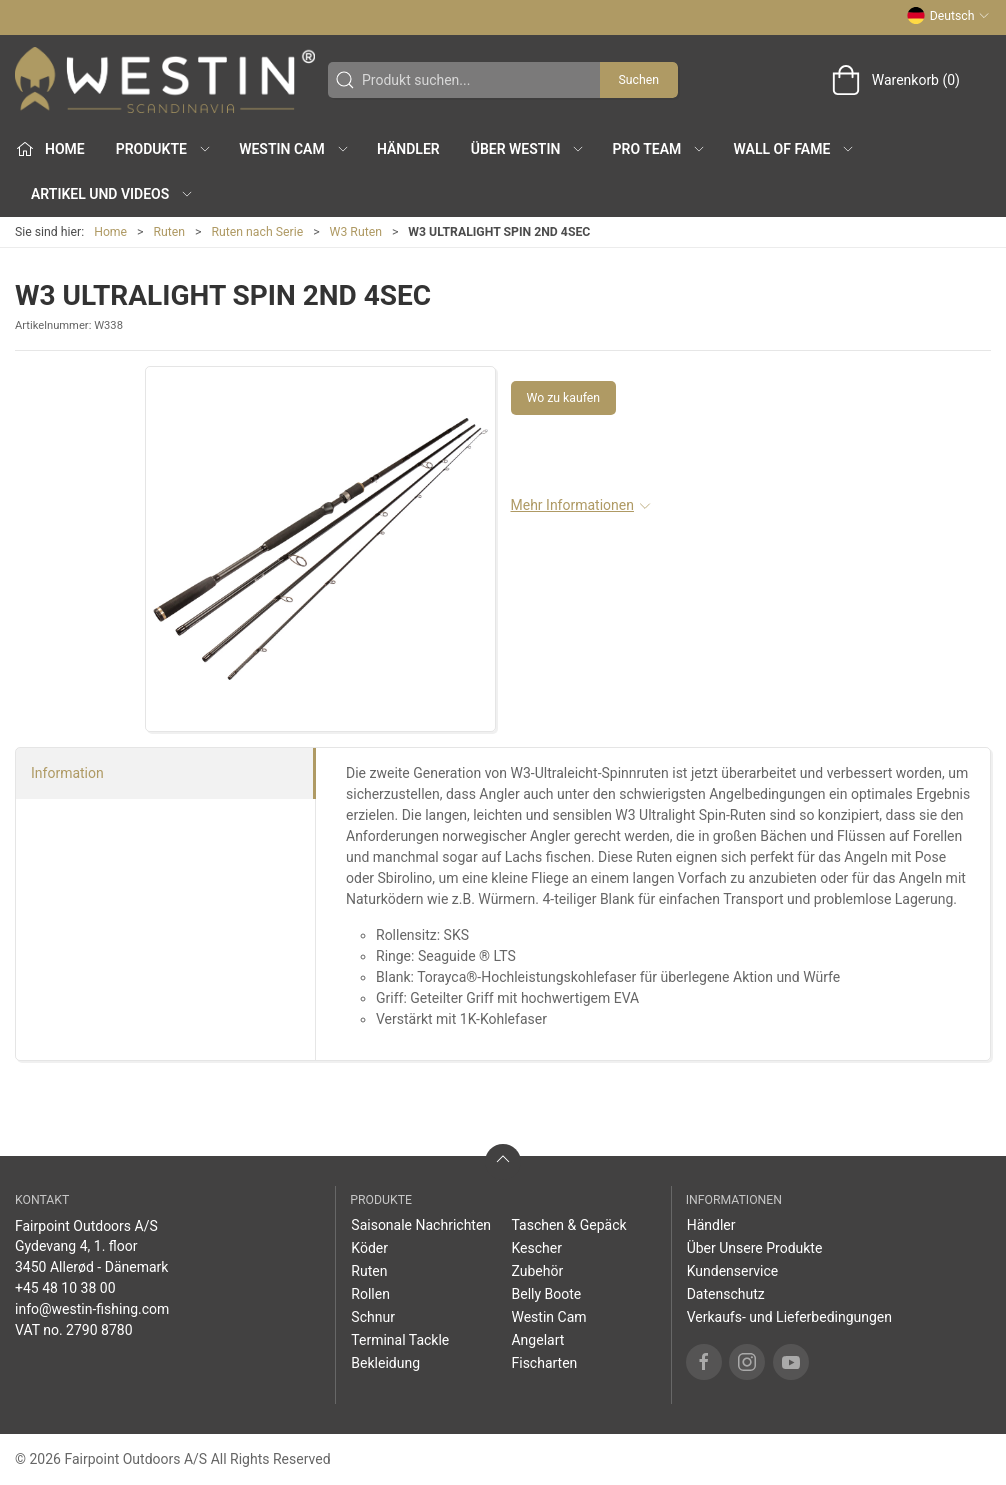 The width and height of the screenshot is (1006, 1485). I want to click on Verkaufs- und Lieferbedingungen, so click(789, 1317).